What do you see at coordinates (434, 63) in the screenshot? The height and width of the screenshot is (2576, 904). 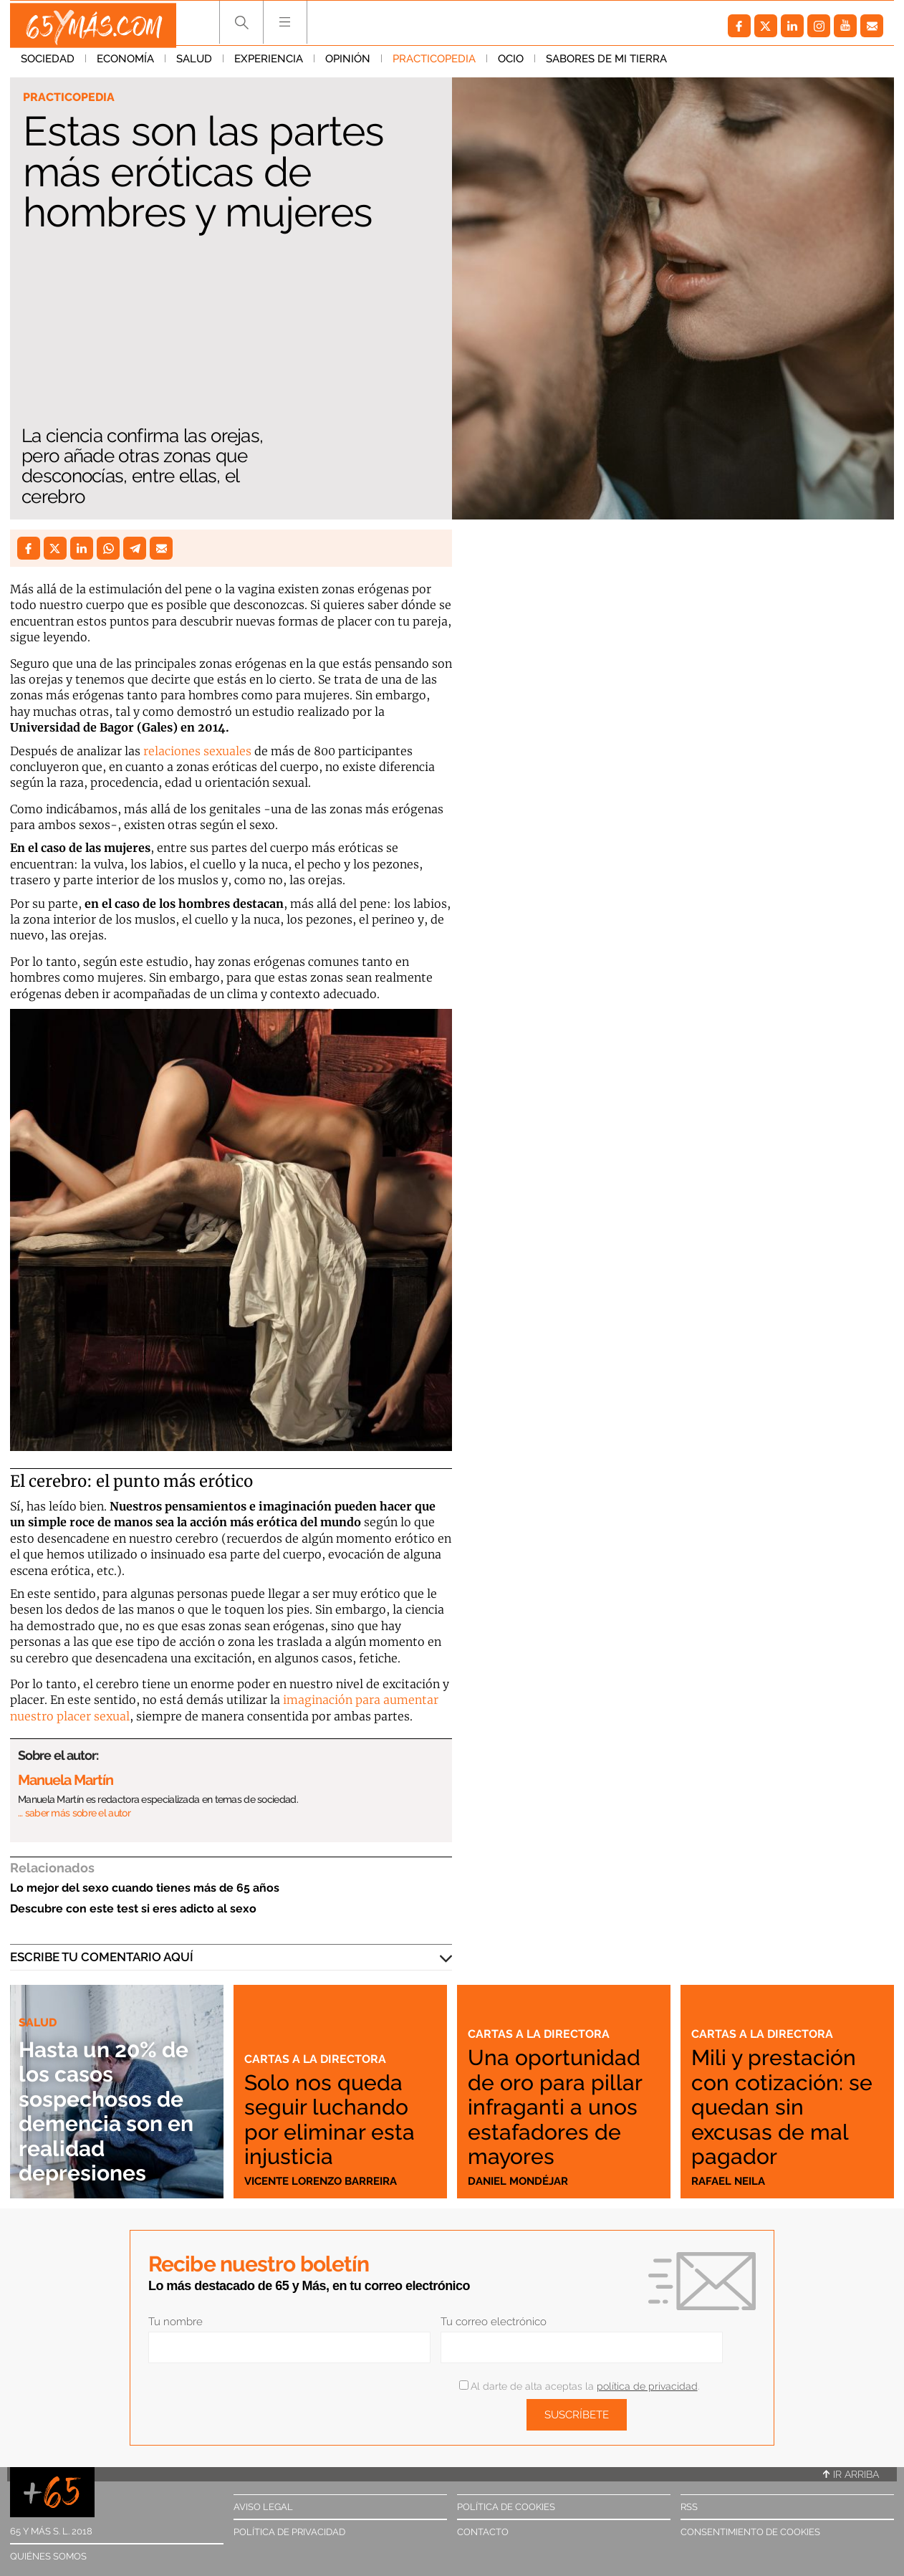 I see `Practicopedia` at bounding box center [434, 63].